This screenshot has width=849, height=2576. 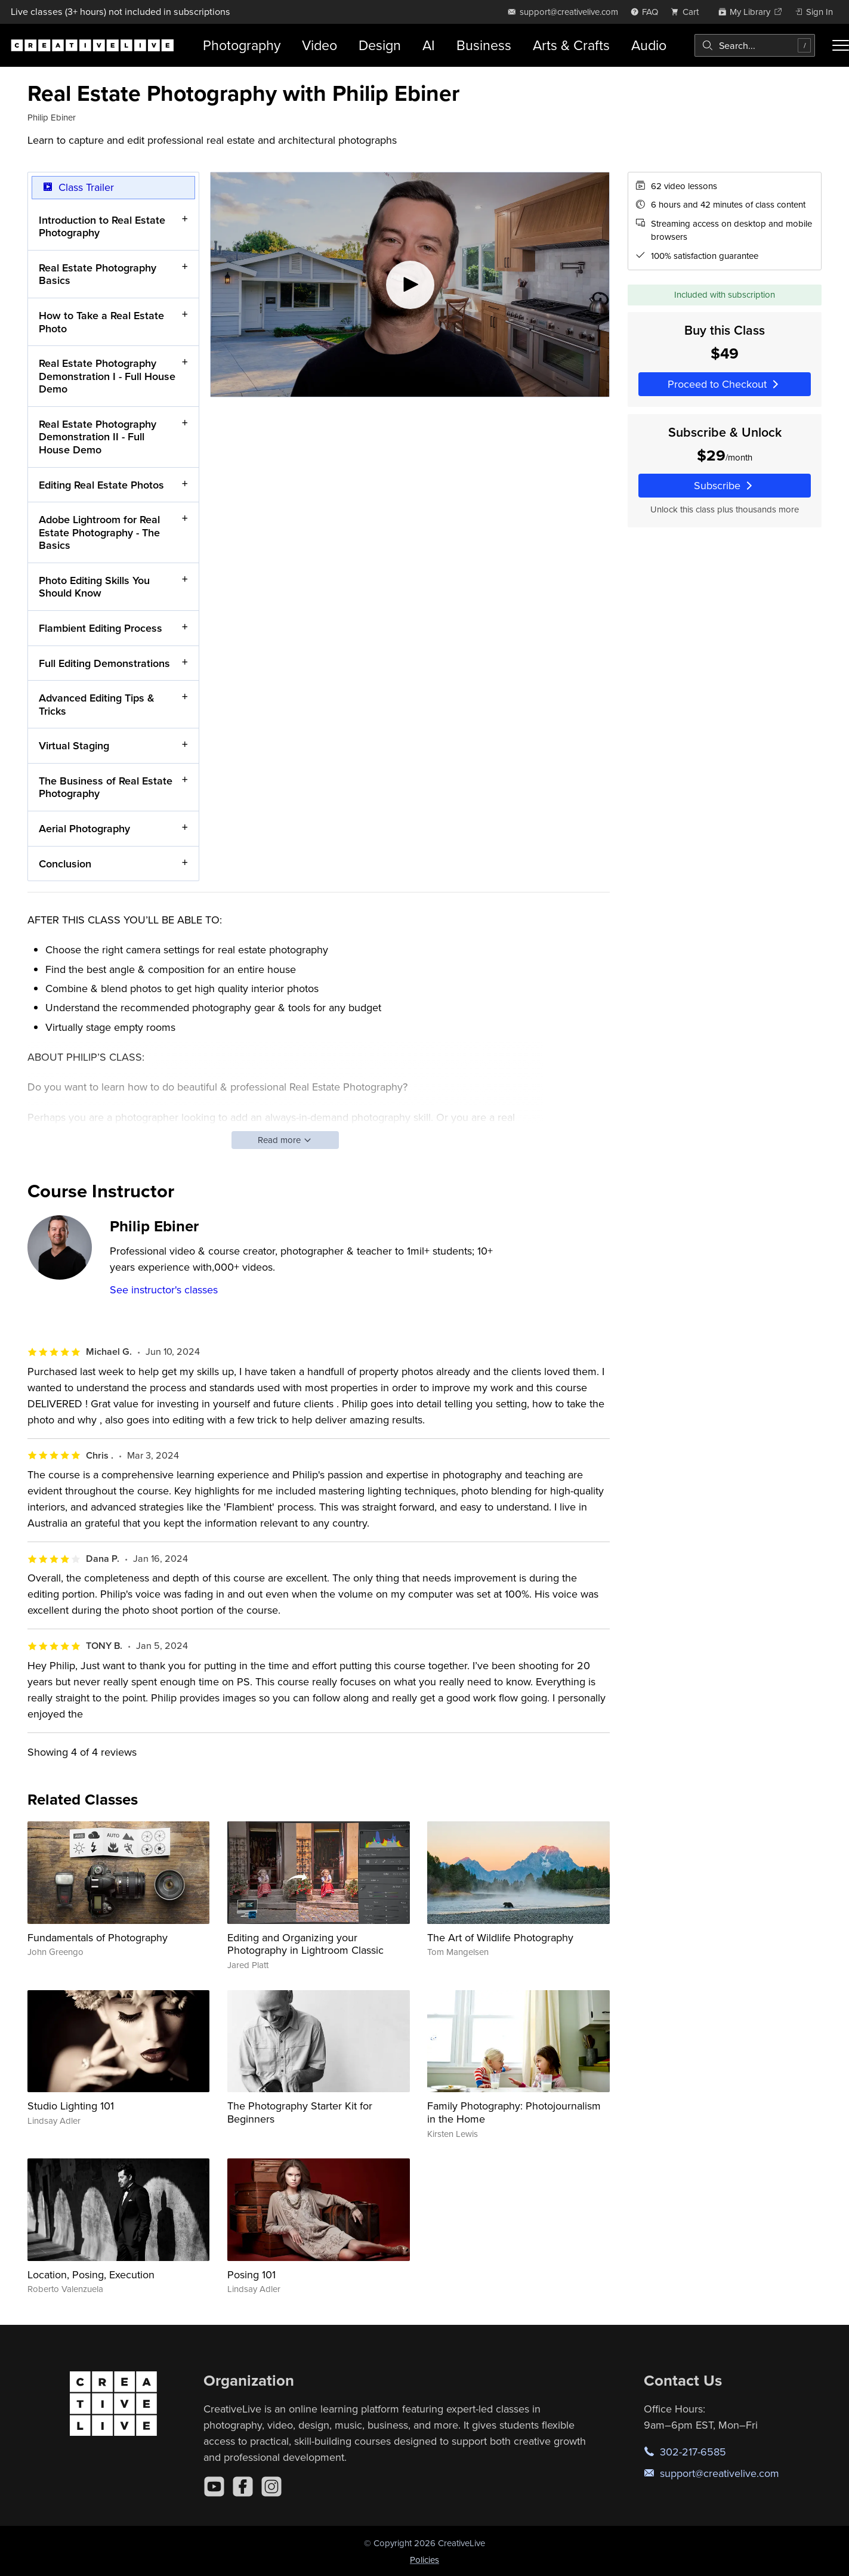 I want to click on See instructor's classes, so click(x=164, y=1289).